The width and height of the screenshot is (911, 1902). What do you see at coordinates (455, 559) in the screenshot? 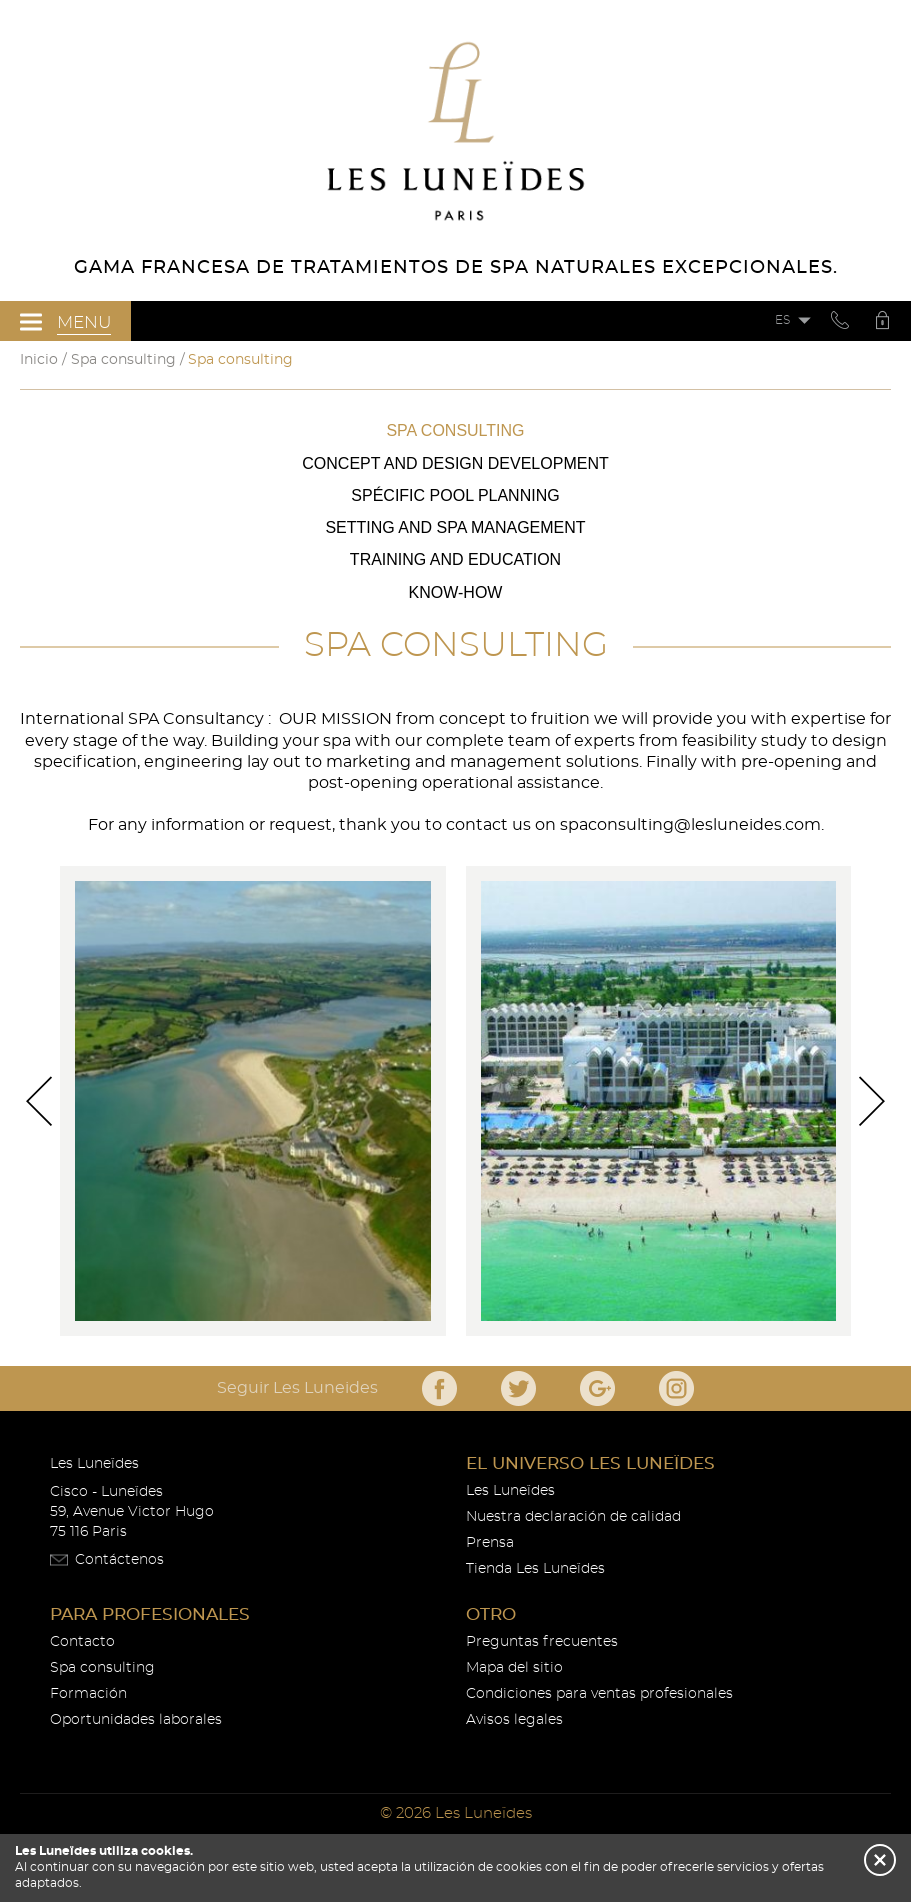
I see `Training and Education` at bounding box center [455, 559].